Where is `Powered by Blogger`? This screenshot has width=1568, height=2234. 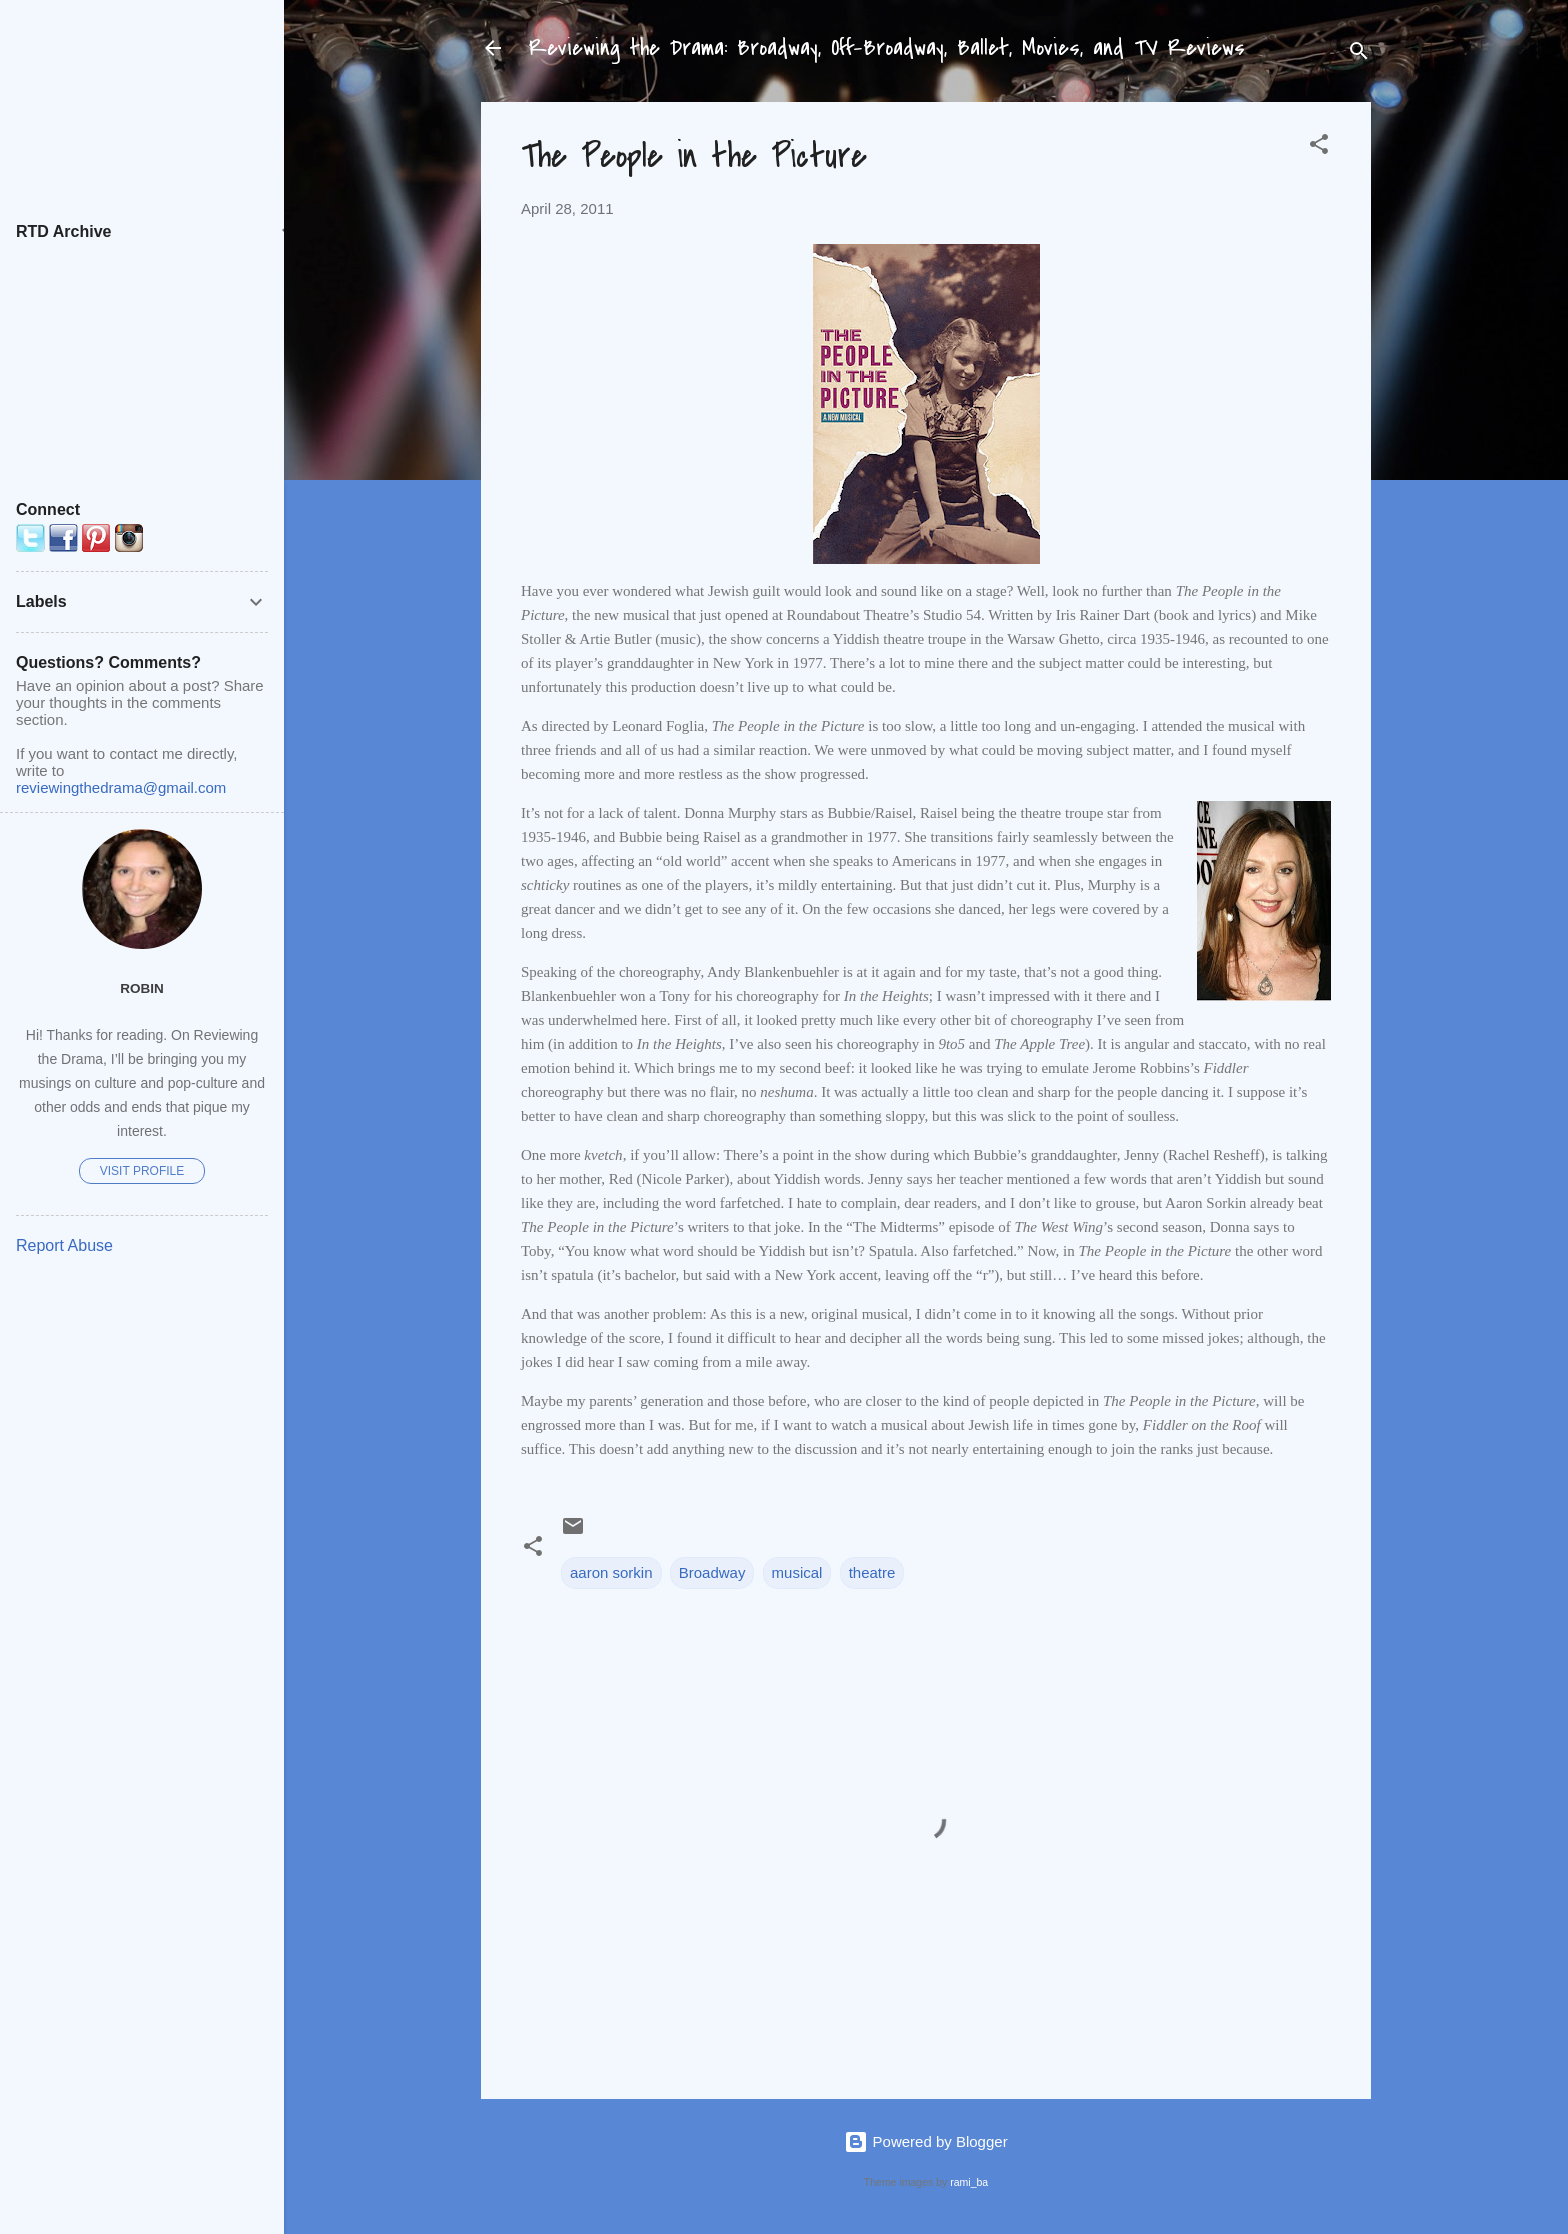 Powered by Blogger is located at coordinates (925, 2141).